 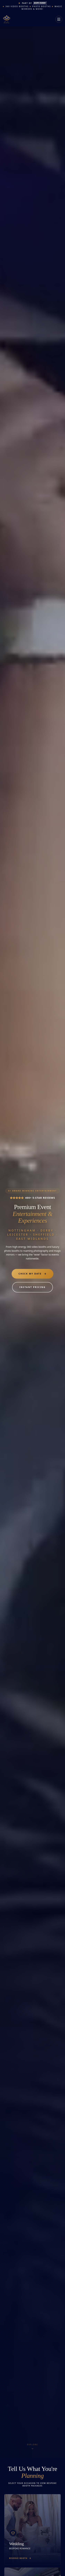 I want to click on Check My Date, so click(x=32, y=1273).